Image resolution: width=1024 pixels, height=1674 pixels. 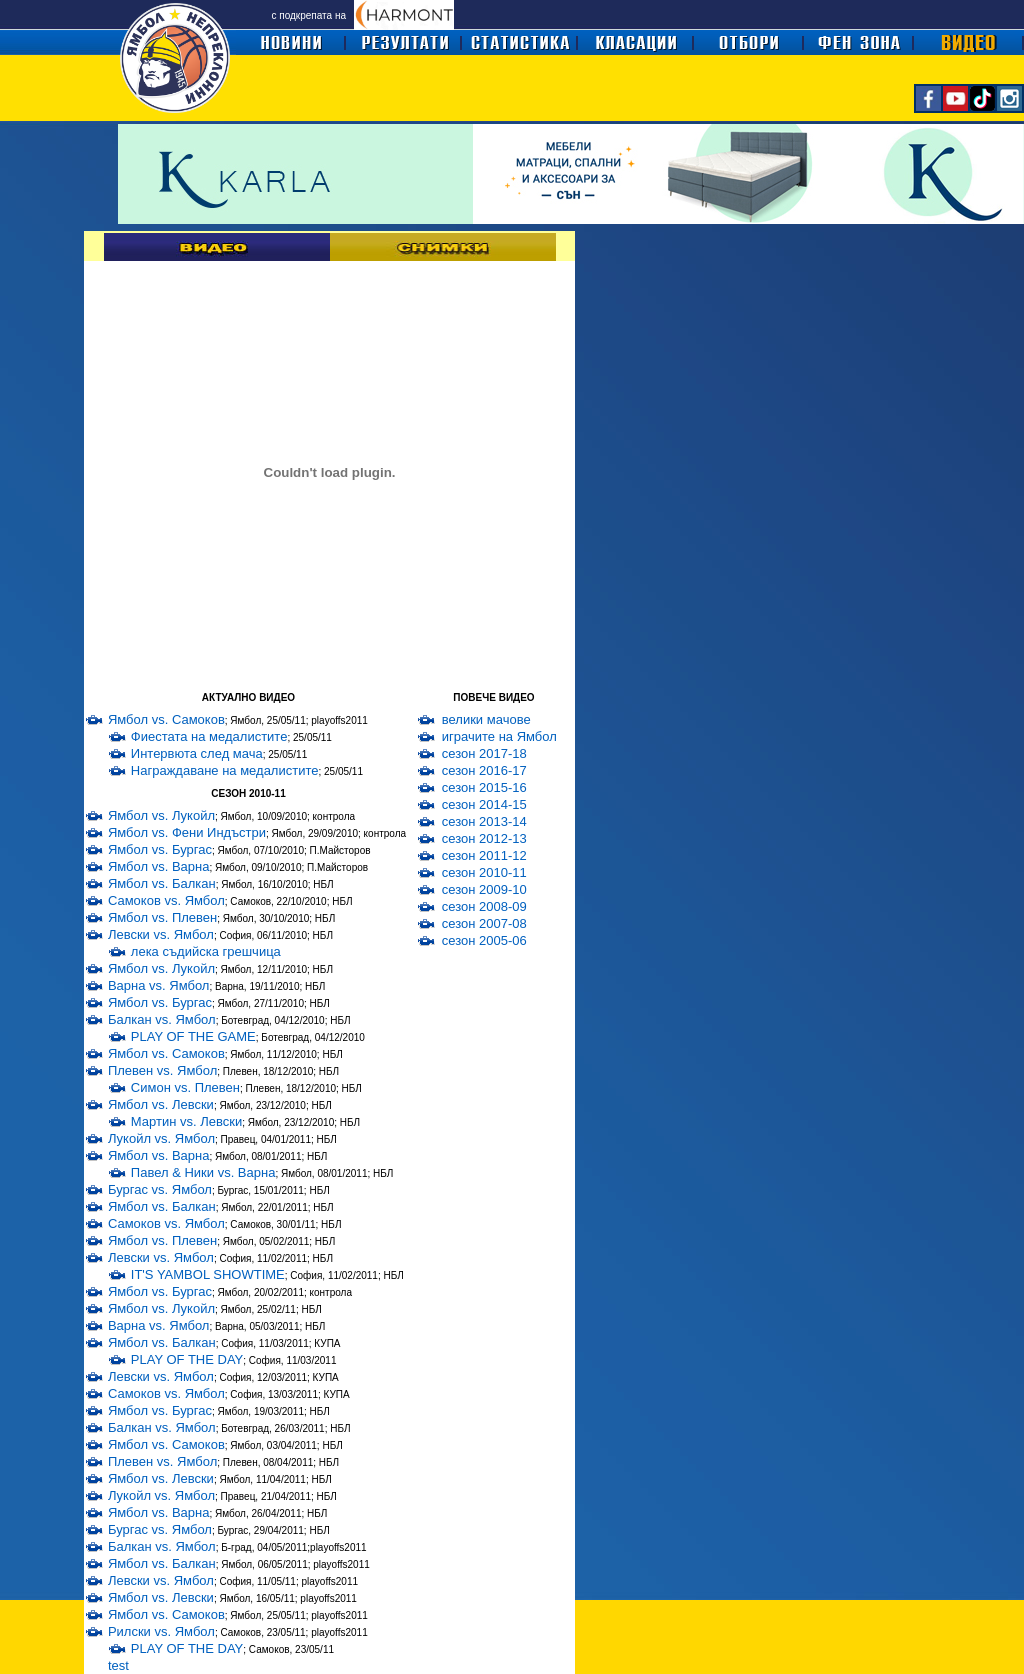 I want to click on сезон 2012-13, so click(x=484, y=838).